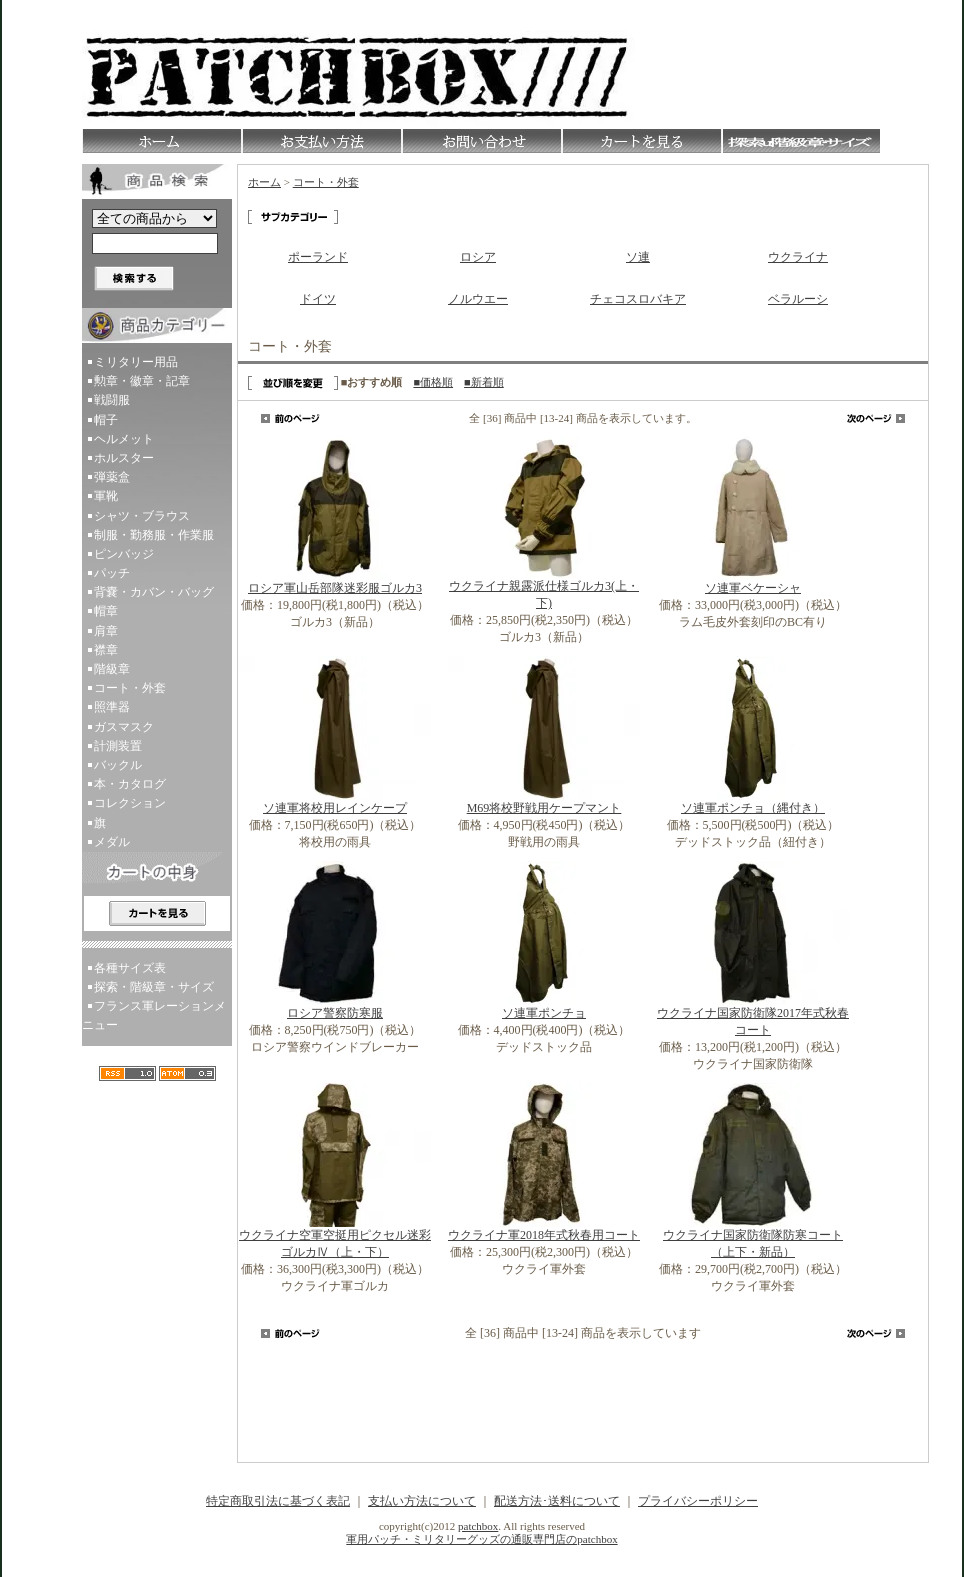  I want to click on ソ連軍将校用レインケープ, so click(335, 808).